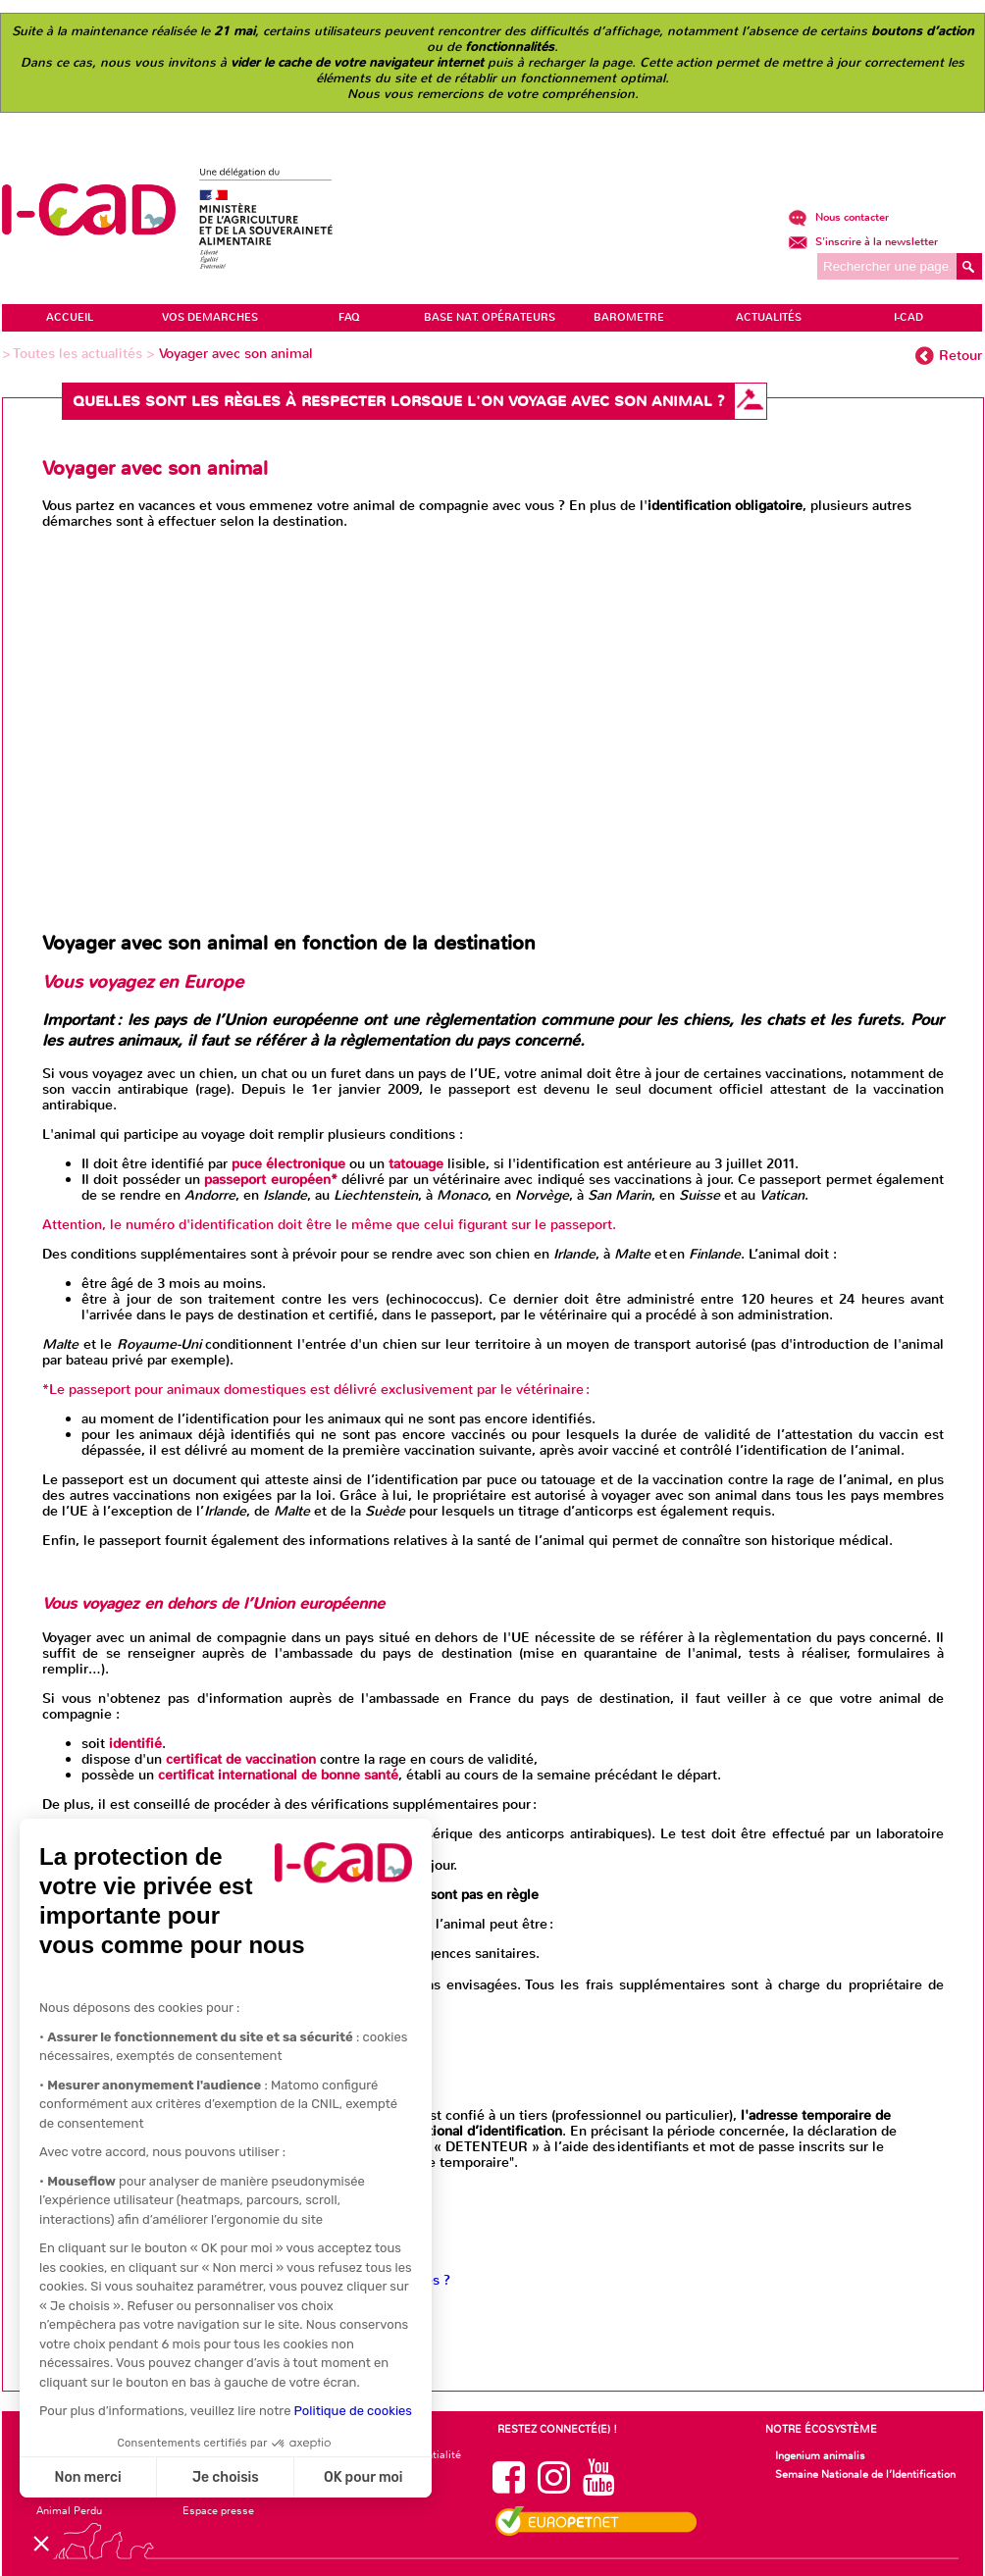  What do you see at coordinates (865, 2474) in the screenshot?
I see `Semaine Nationale de l’Identification` at bounding box center [865, 2474].